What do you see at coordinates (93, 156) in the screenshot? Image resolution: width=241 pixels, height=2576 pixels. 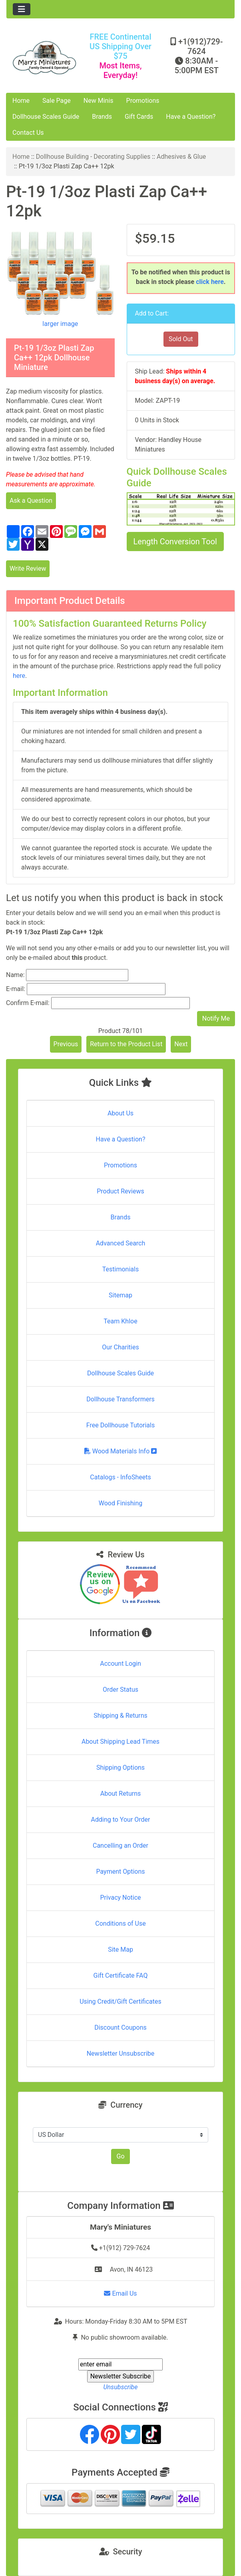 I see `Dollhouse Building - Decorating Supplies` at bounding box center [93, 156].